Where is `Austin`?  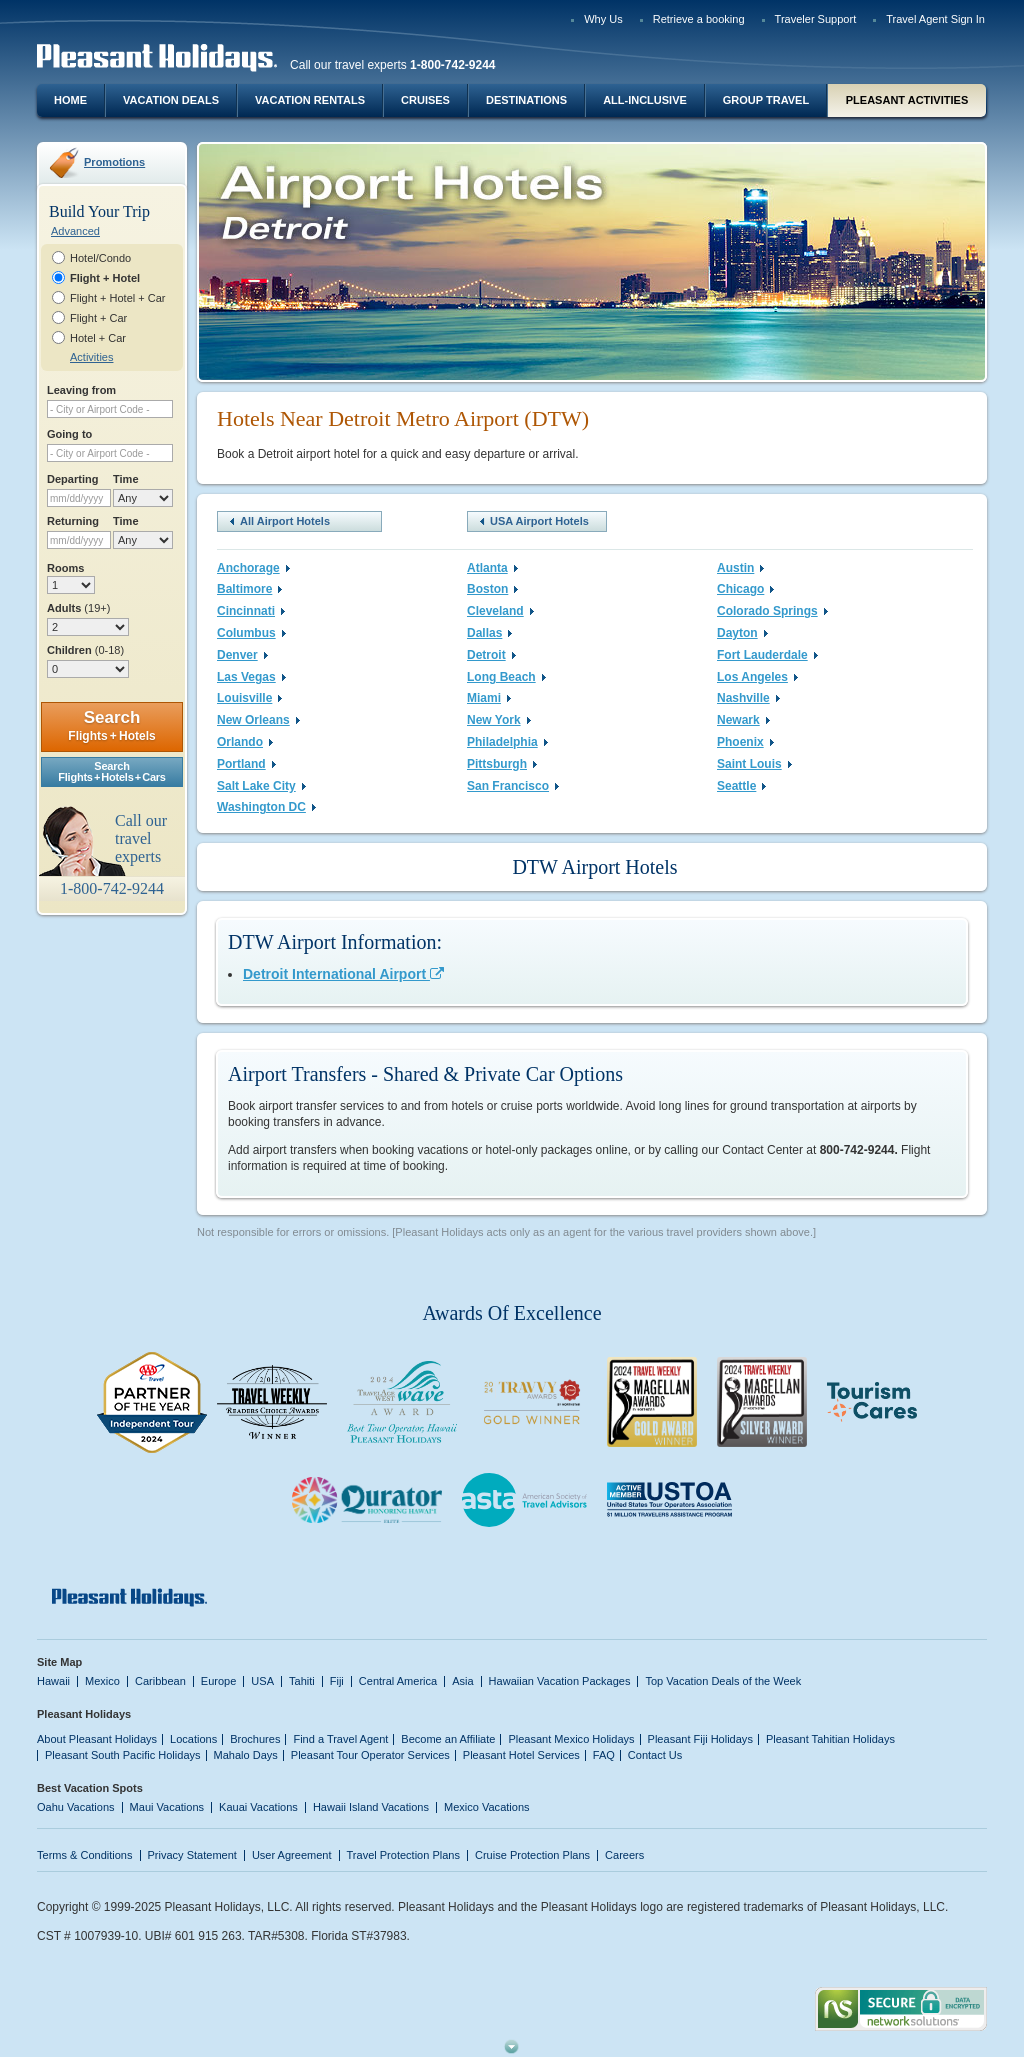 Austin is located at coordinates (740, 568).